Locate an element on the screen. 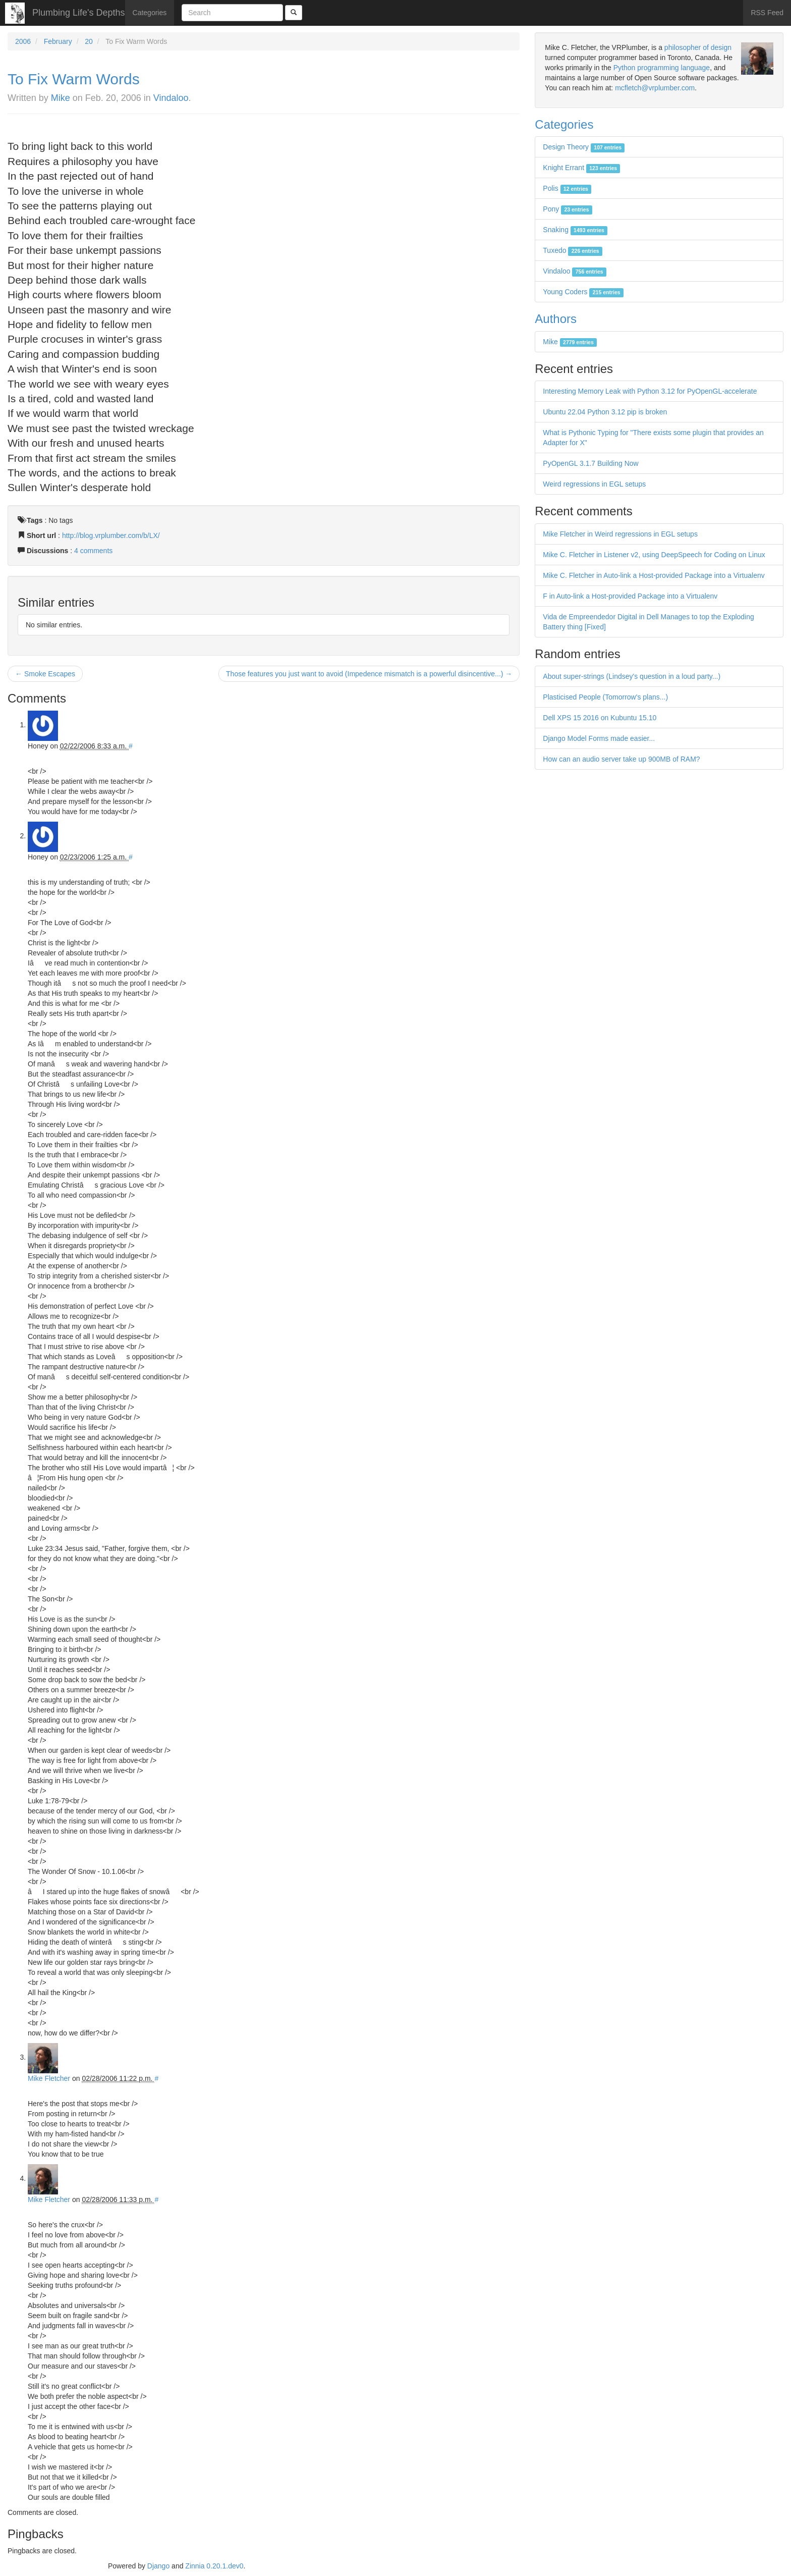 The height and width of the screenshot is (2576, 791). February is located at coordinates (58, 41).